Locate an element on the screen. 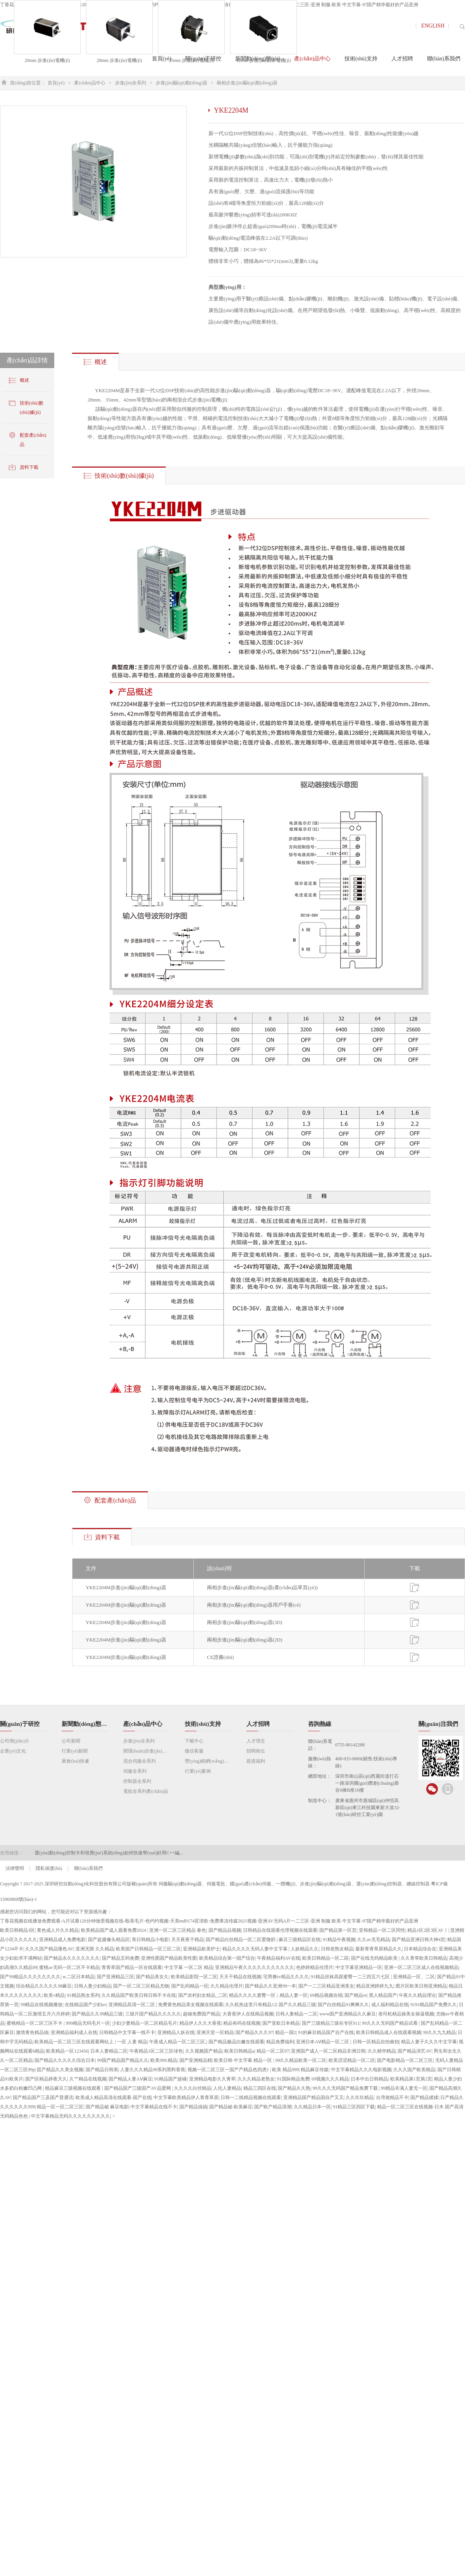 The height and width of the screenshot is (2576, 465). 精品有码在线视频 is located at coordinates (241, 2023).